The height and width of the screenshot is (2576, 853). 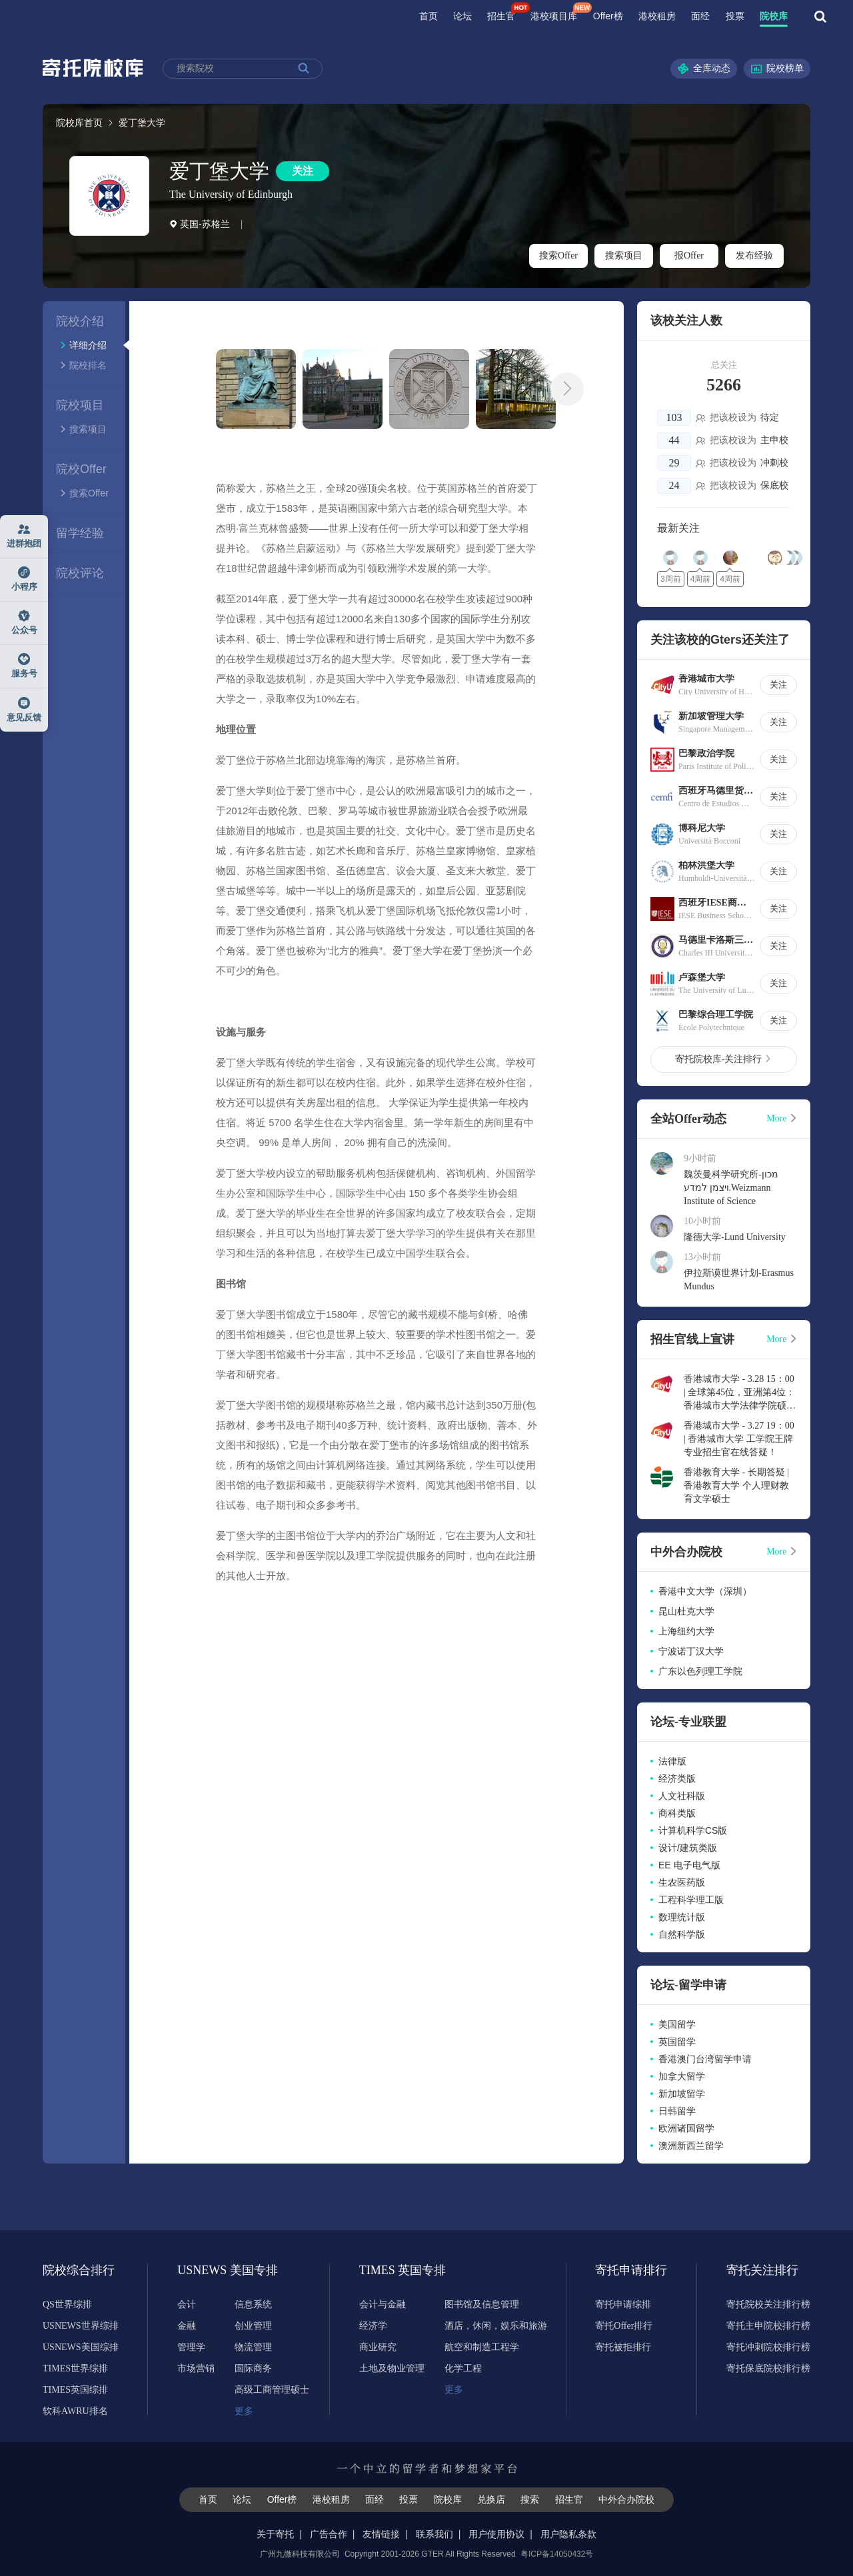 I want to click on 人文社科版, so click(x=681, y=1795).